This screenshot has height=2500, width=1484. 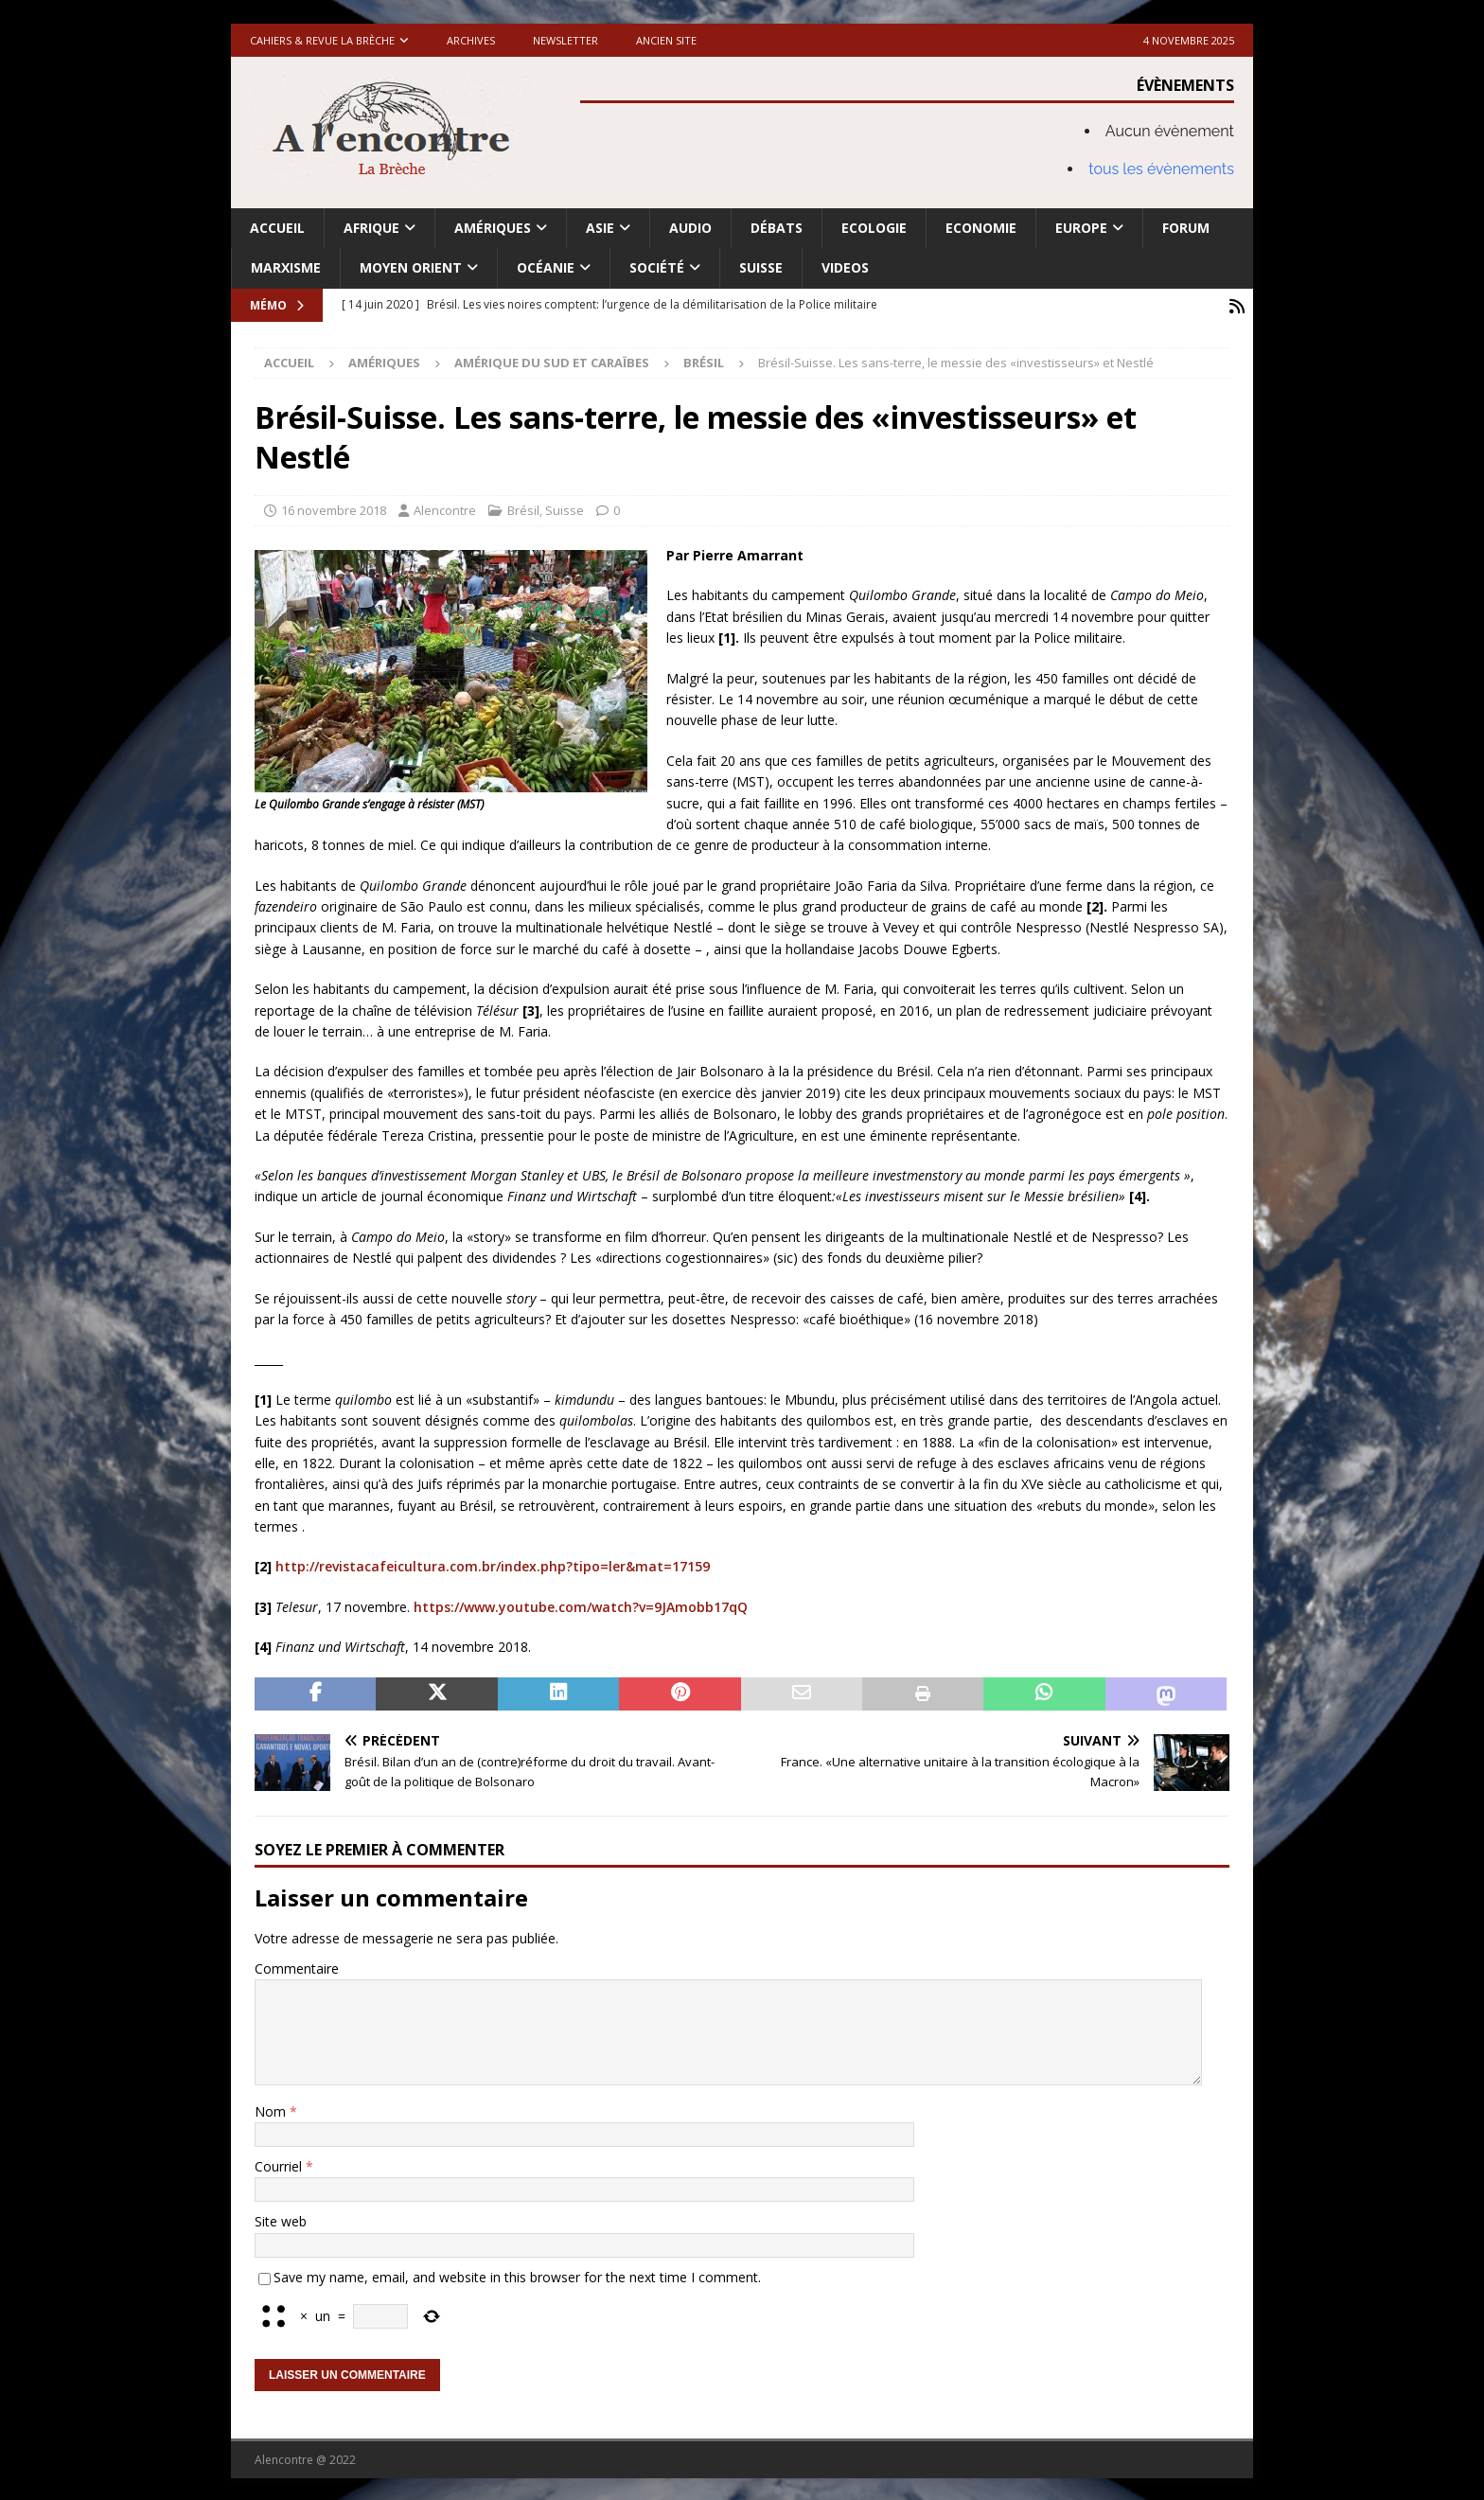 What do you see at coordinates (690, 228) in the screenshot?
I see `Audio` at bounding box center [690, 228].